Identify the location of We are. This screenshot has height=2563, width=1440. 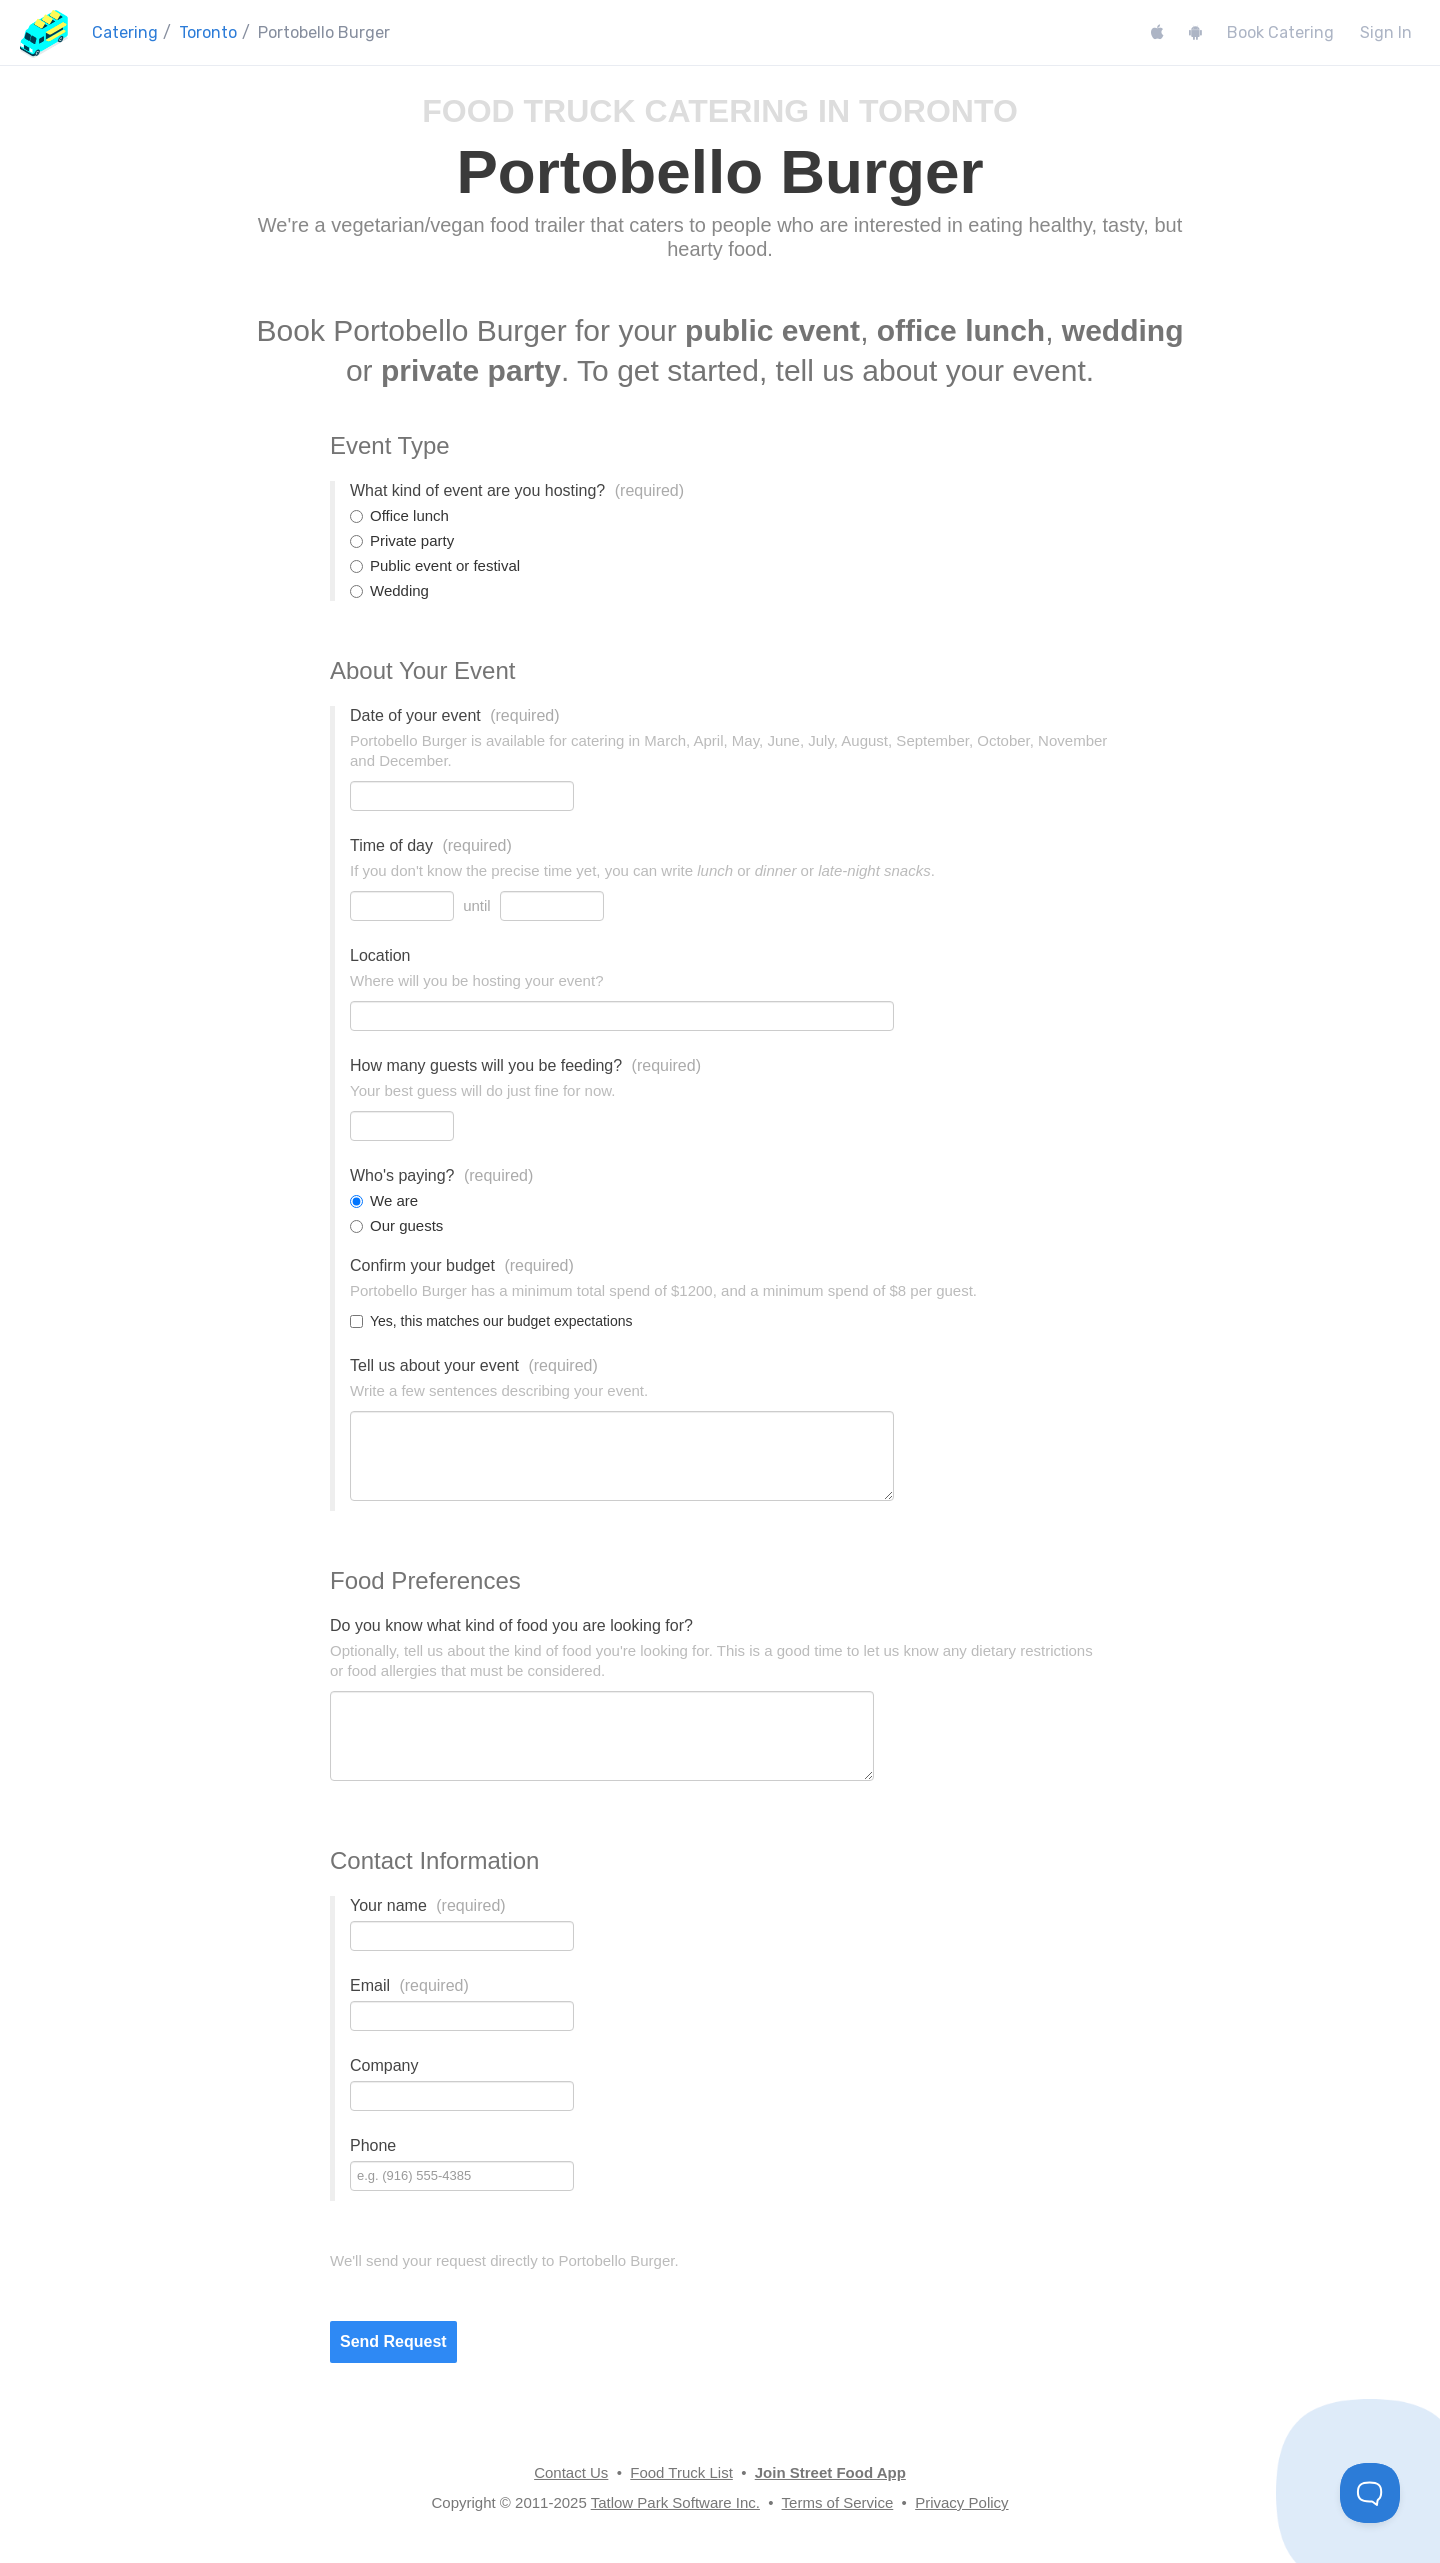
(384, 1200).